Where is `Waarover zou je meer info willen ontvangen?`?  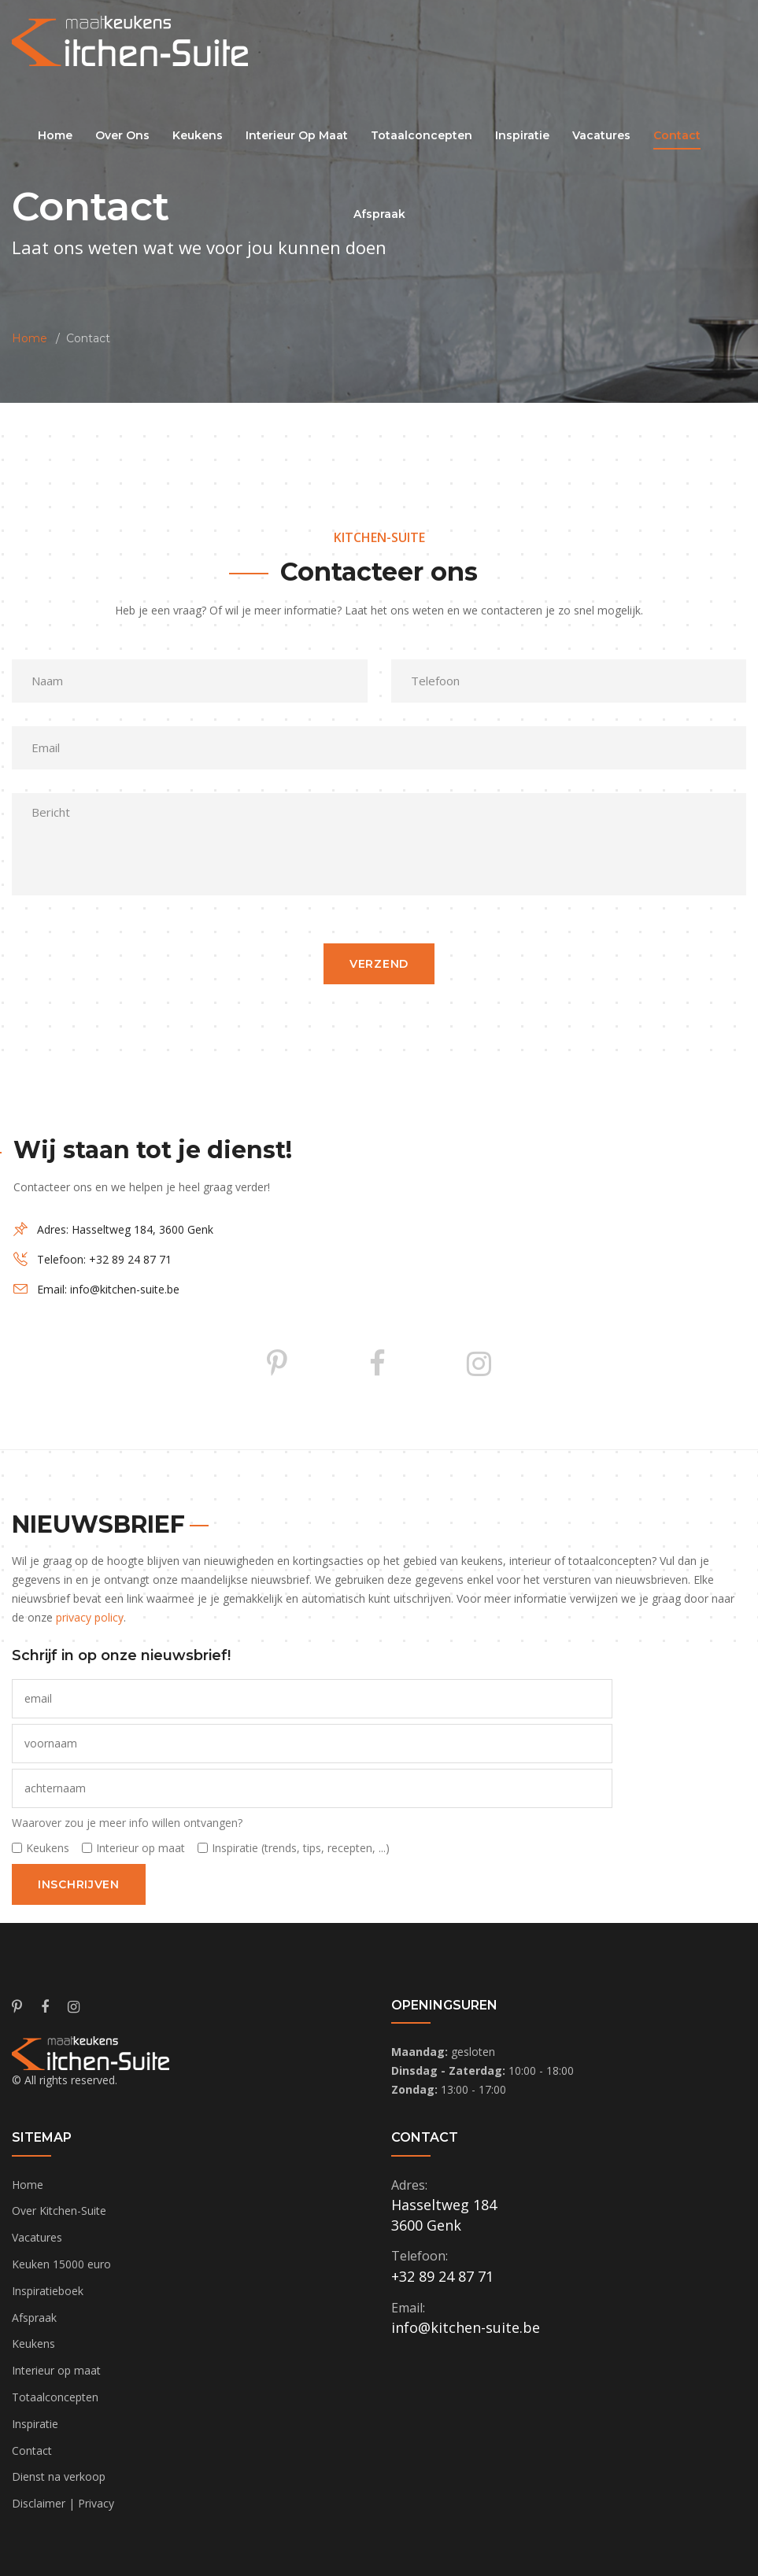 Waarover zou je meer info willen ontvangen? is located at coordinates (127, 1822).